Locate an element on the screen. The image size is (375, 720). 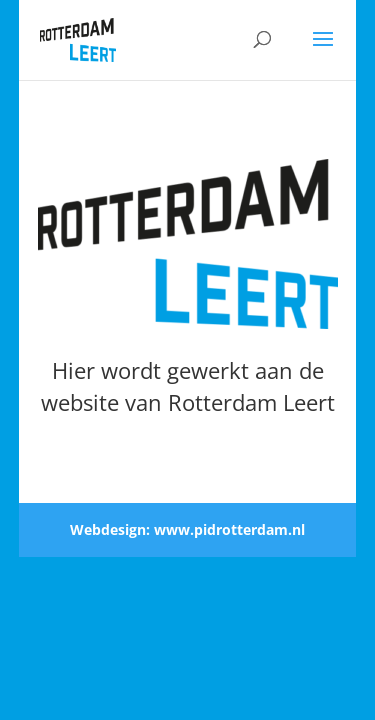
Webdesign: www.pidrotterdam.nl is located at coordinates (187, 529).